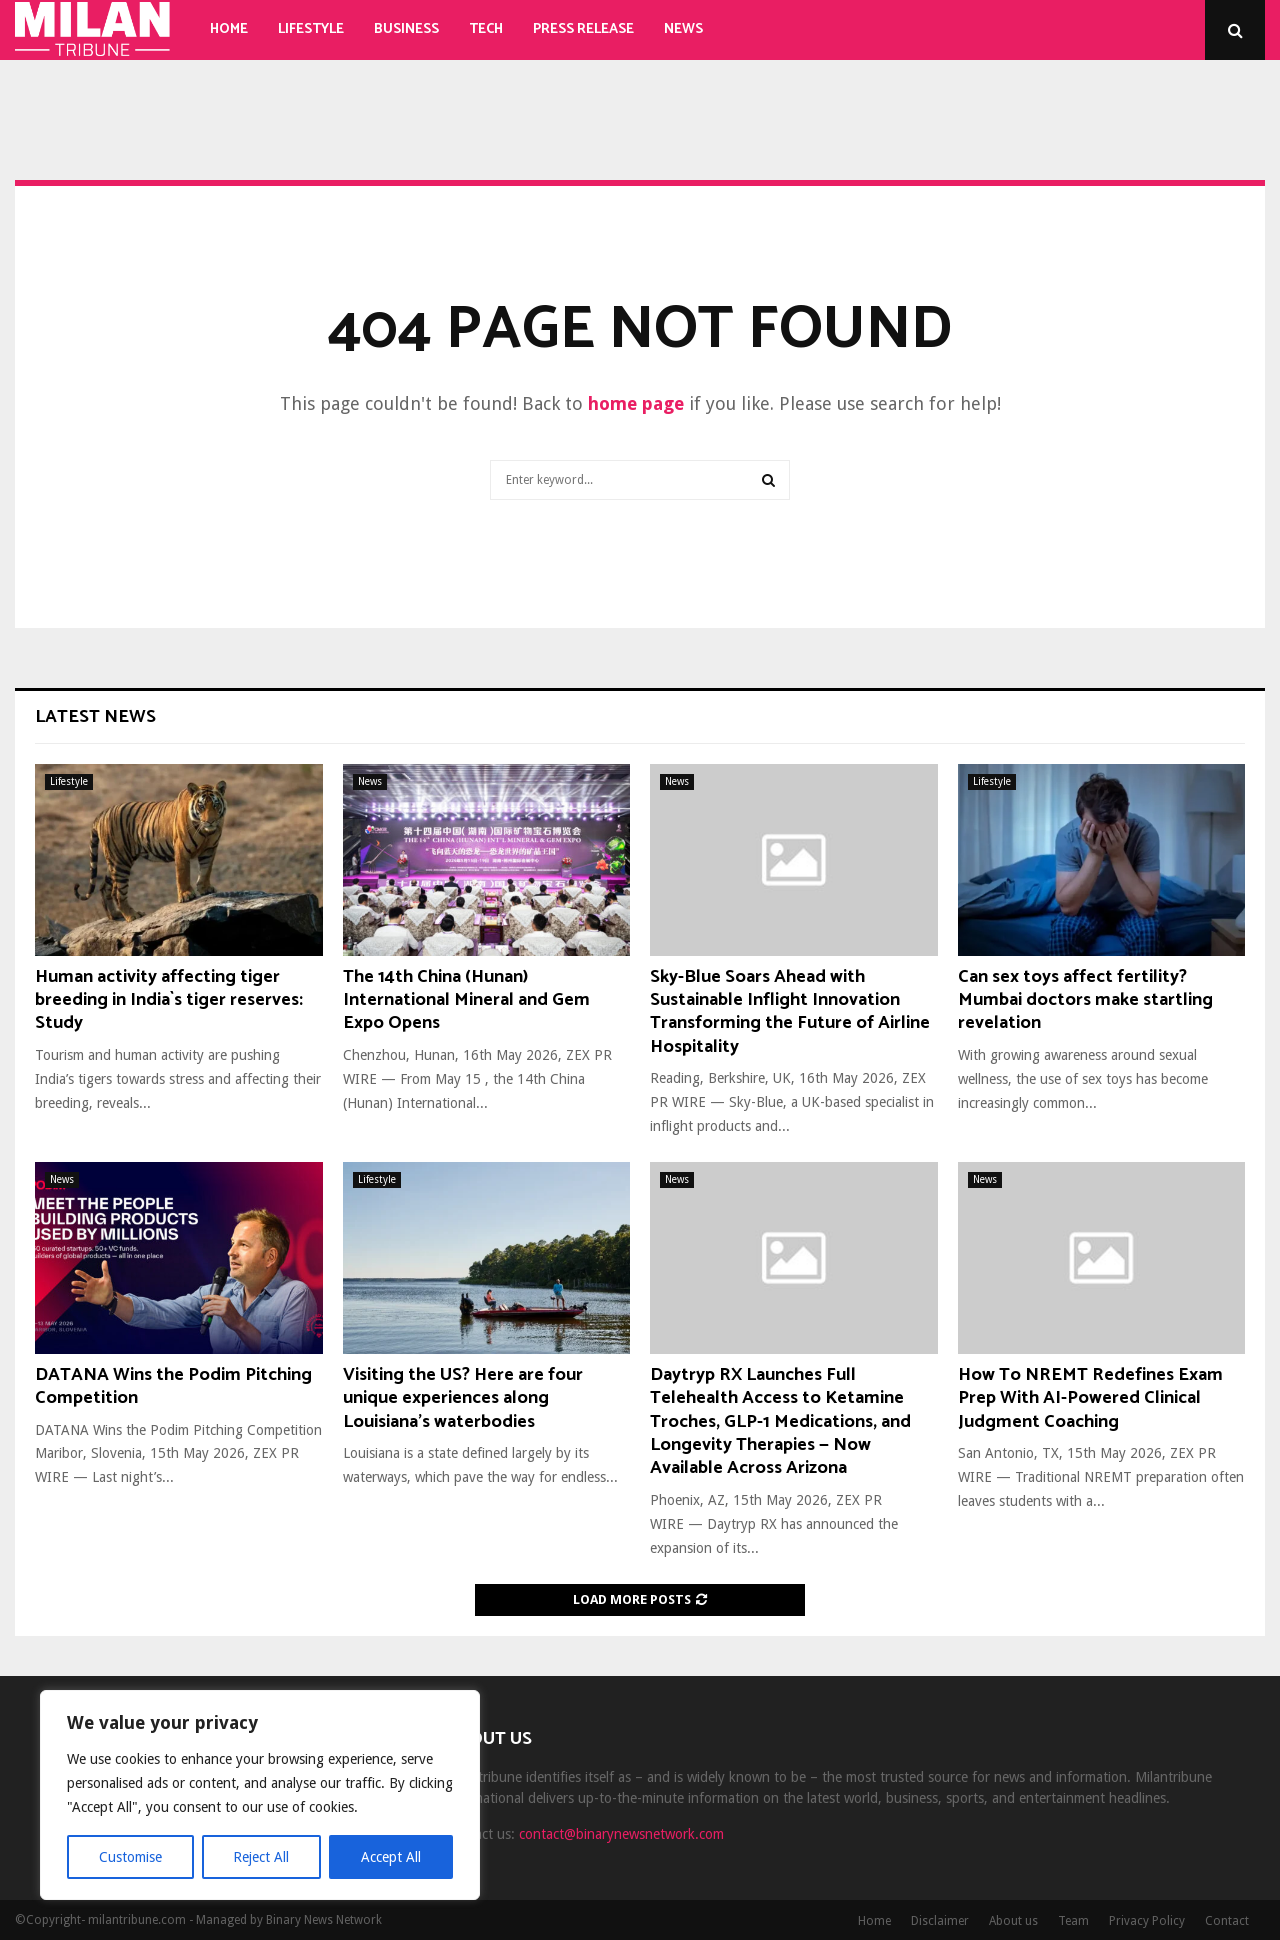 The height and width of the screenshot is (1940, 1280). I want to click on Latest News, so click(95, 717).